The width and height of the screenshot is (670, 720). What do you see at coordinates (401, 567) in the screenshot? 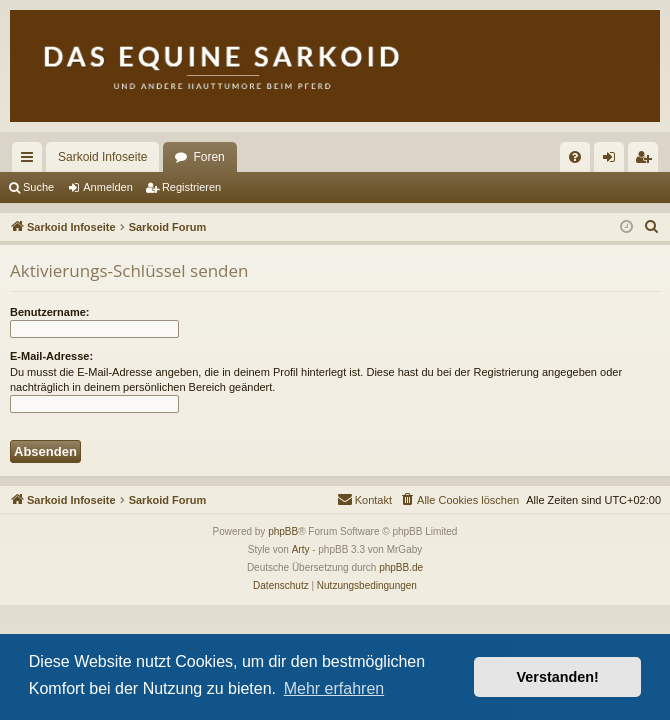
I see `phpBB.de` at bounding box center [401, 567].